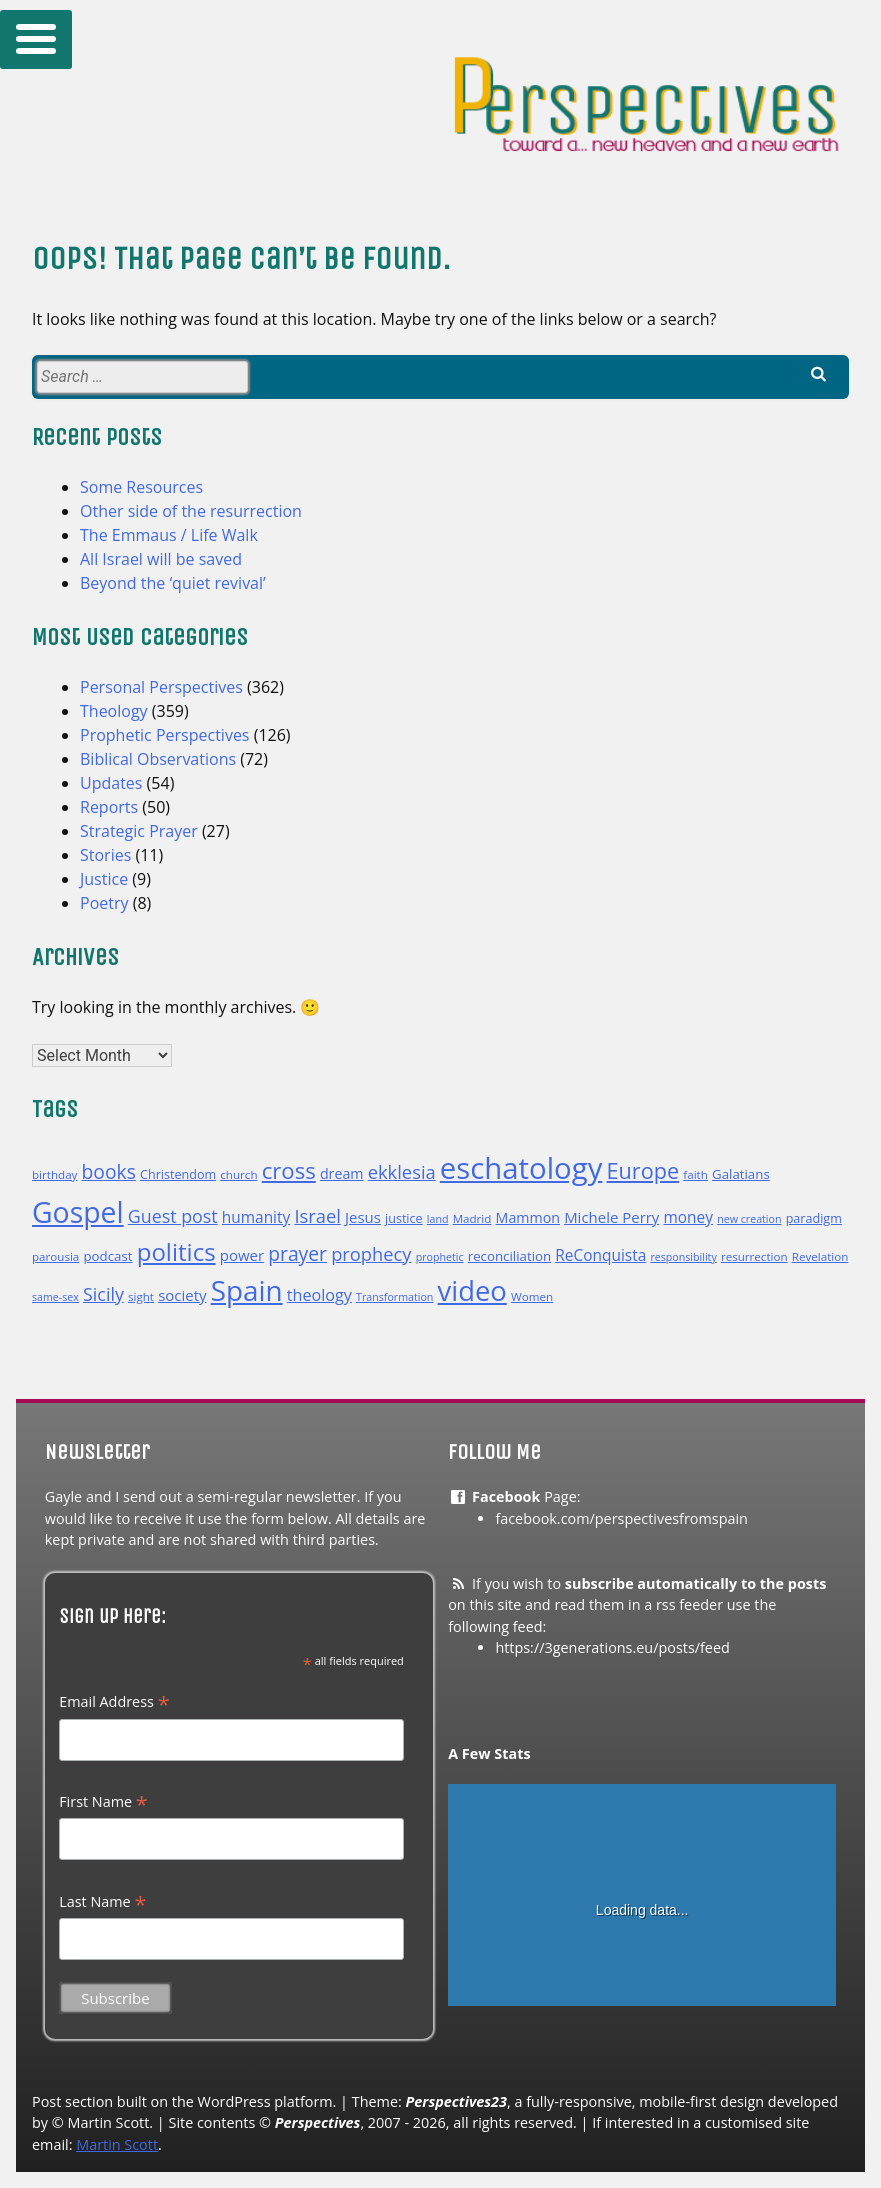 The height and width of the screenshot is (2188, 881). I want to click on new creation [new creation (9 items)], so click(749, 1219).